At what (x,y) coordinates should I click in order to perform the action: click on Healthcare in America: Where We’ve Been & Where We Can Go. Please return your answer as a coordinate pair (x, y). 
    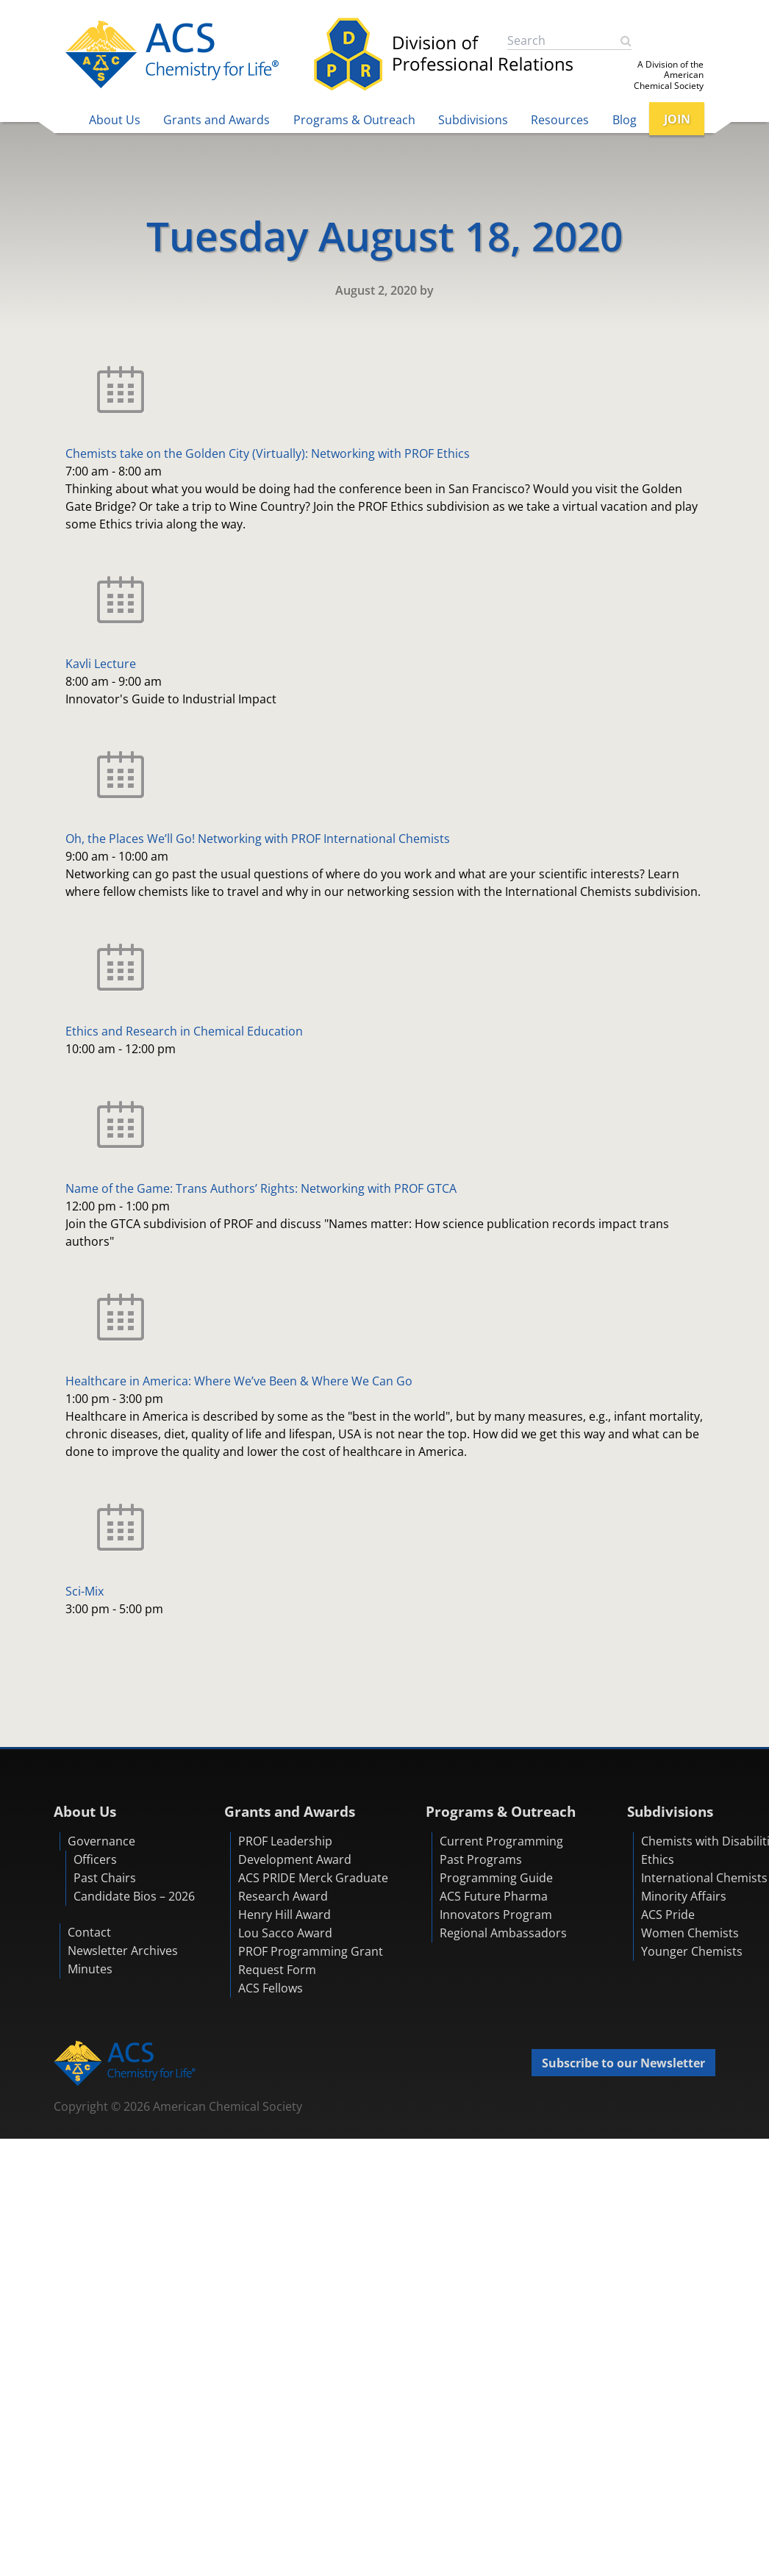
    Looking at the image, I should click on (238, 1381).